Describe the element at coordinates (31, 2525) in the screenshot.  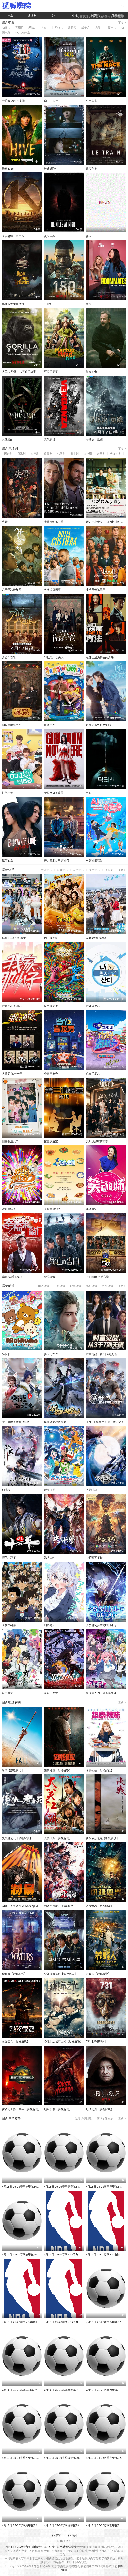
I see `4月13日 25-26赛季意甲第32轮 科莫VS国际米兰` at that location.